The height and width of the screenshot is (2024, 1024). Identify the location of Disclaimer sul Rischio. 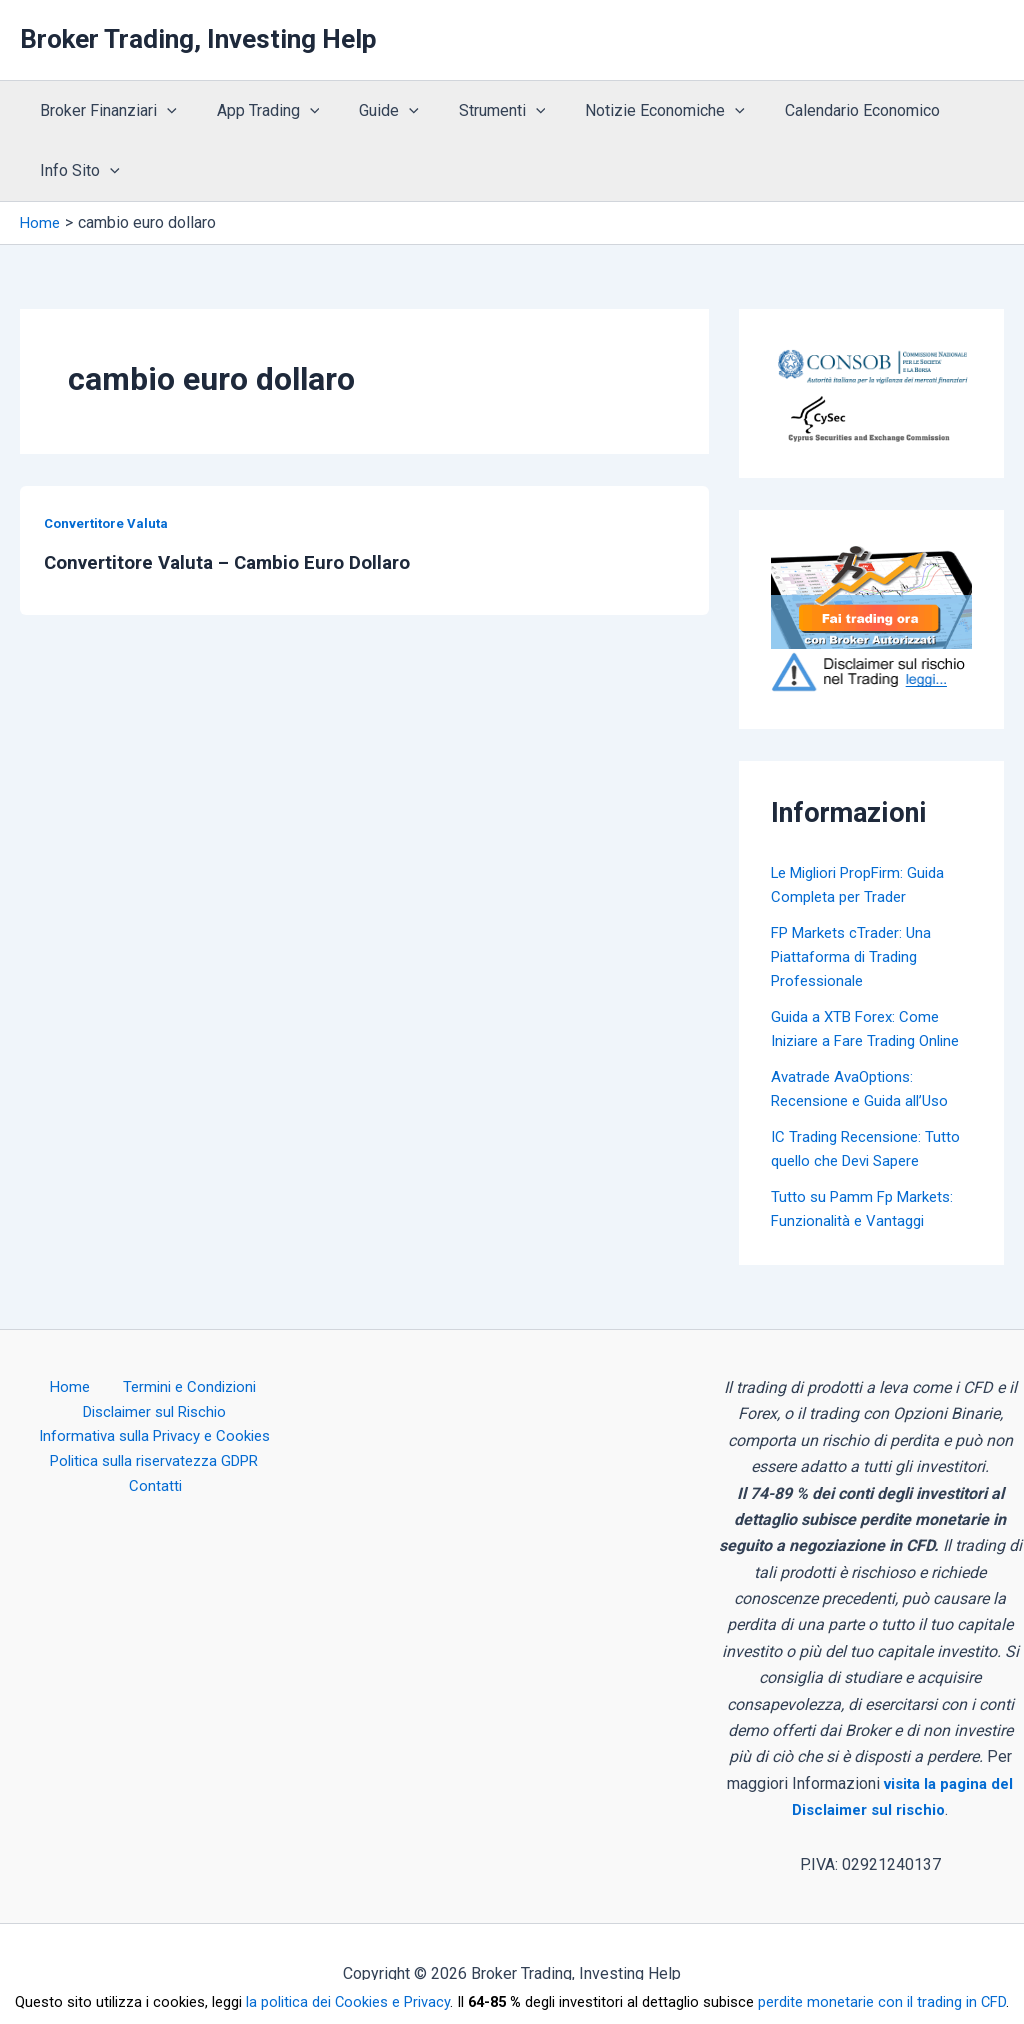
(154, 1414).